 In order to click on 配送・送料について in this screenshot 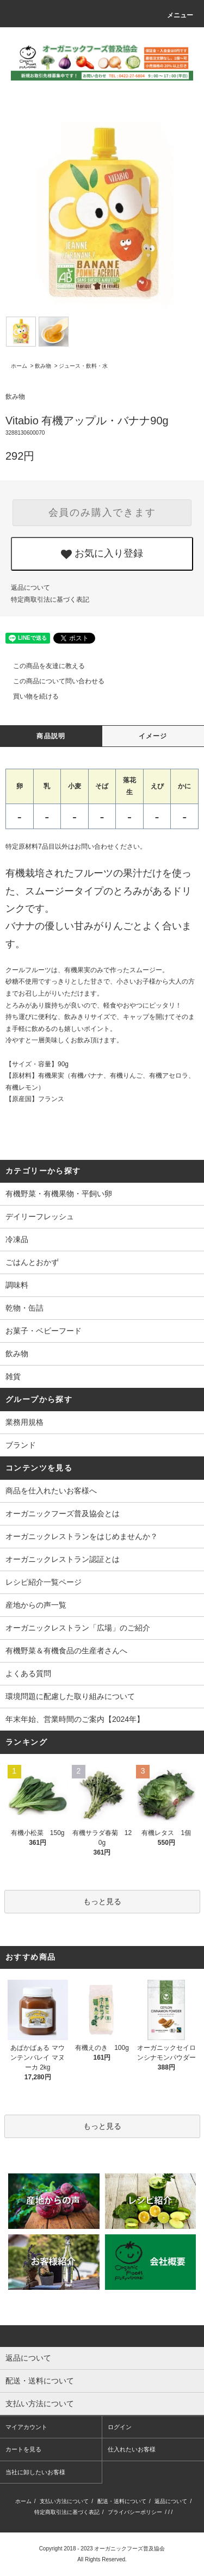, I will do `click(121, 2501)`.